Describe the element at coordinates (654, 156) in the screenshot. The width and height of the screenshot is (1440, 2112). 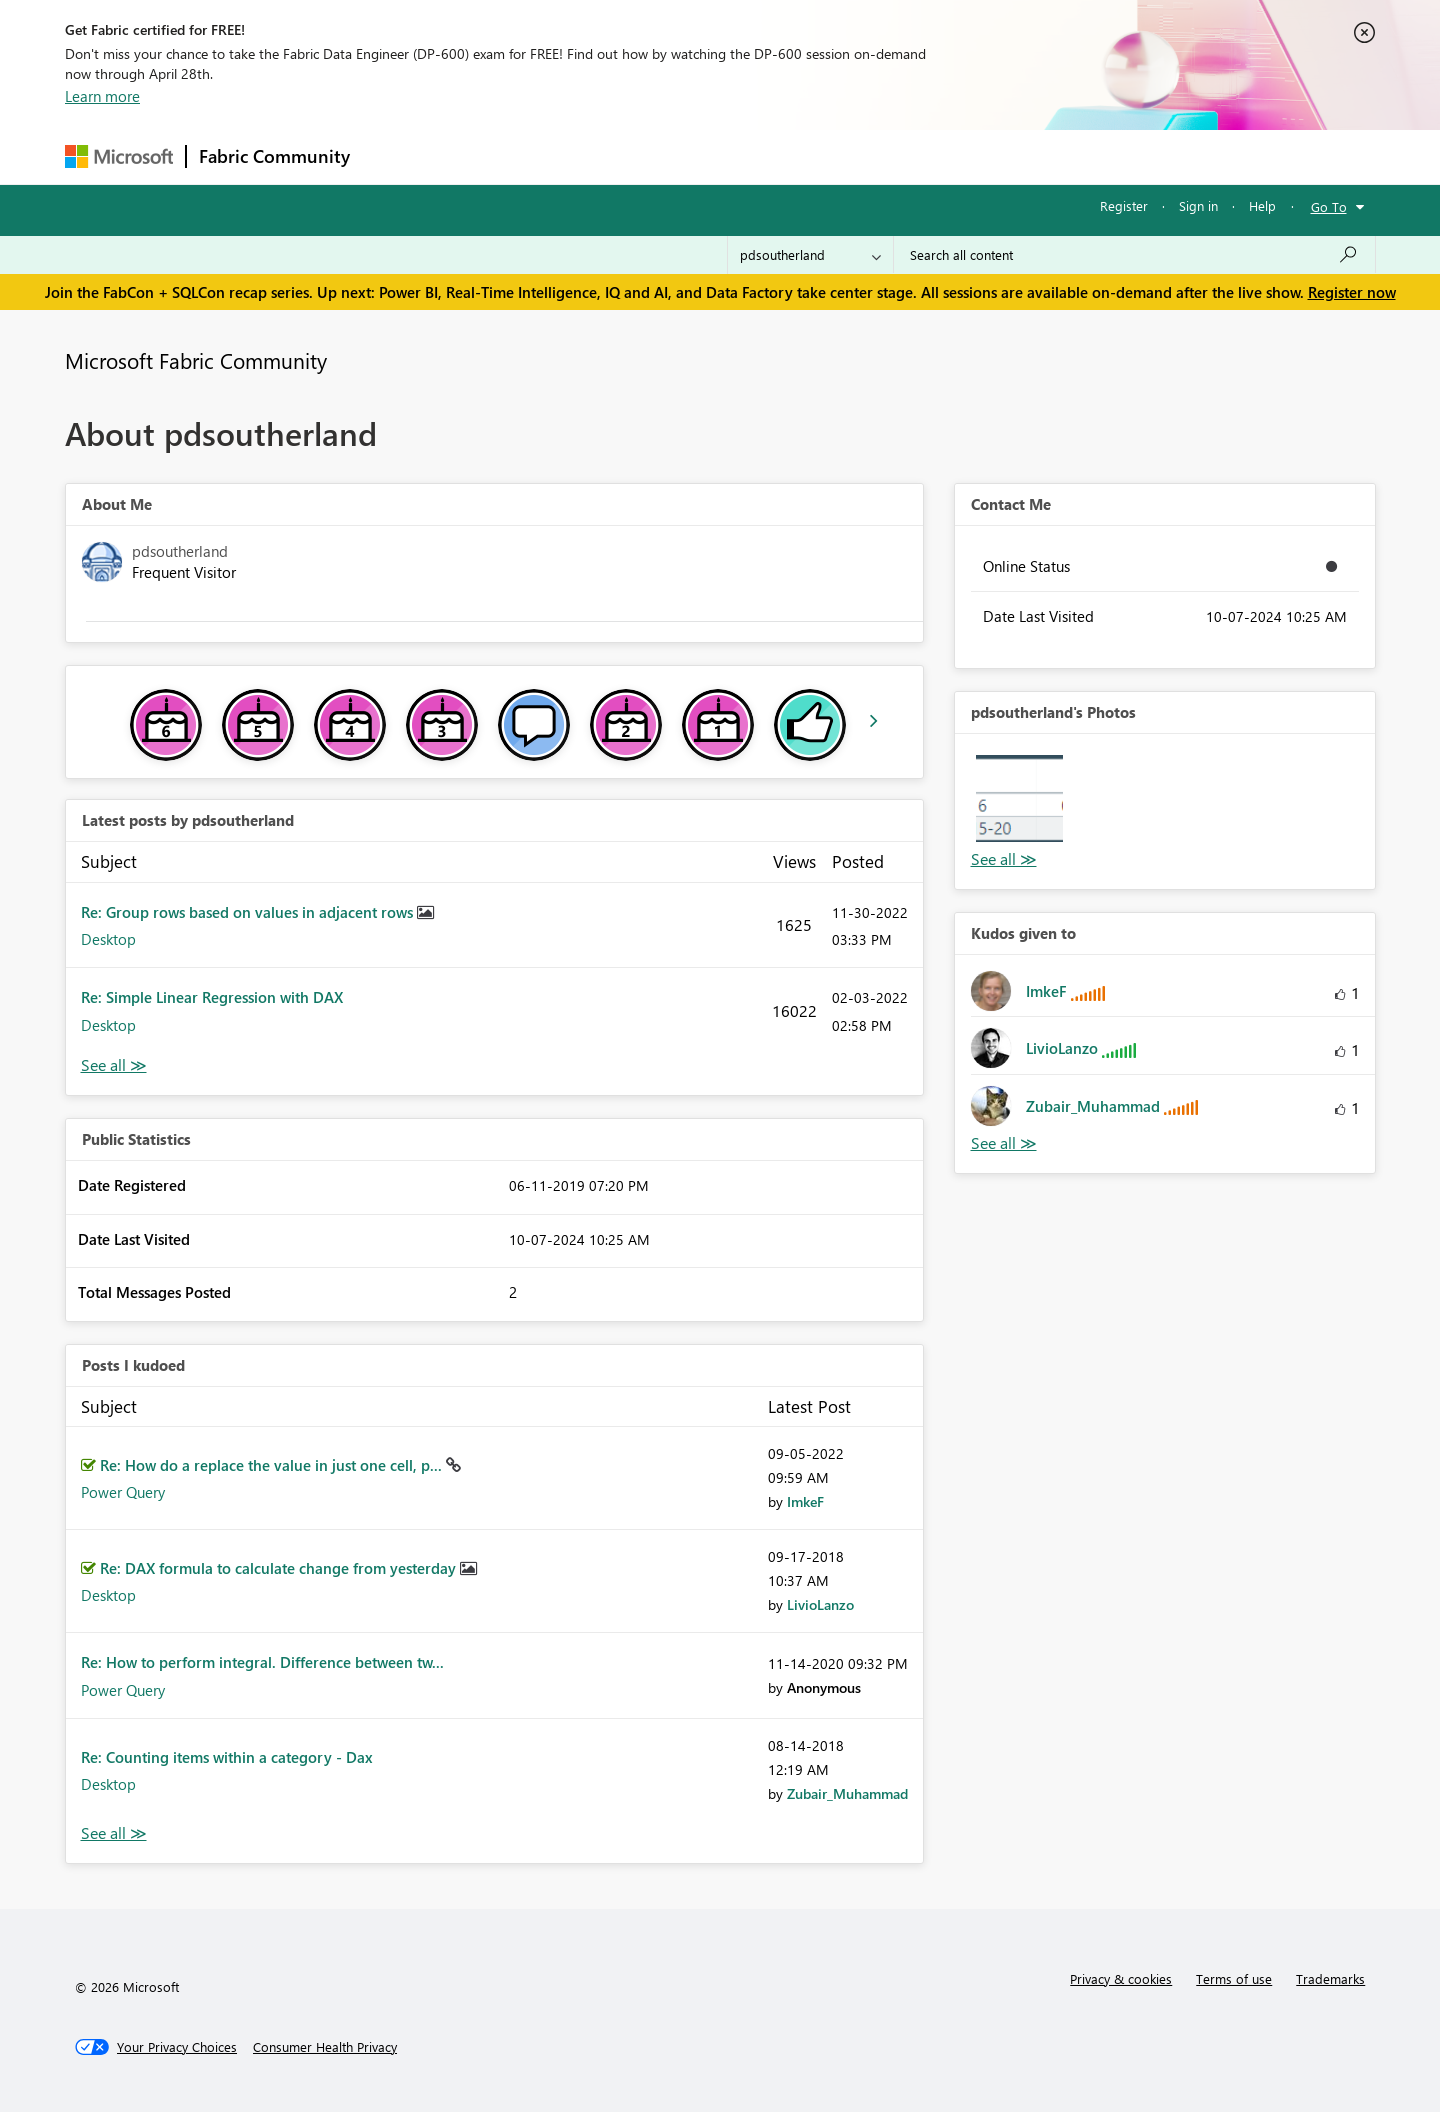
I see `Communities` at that location.